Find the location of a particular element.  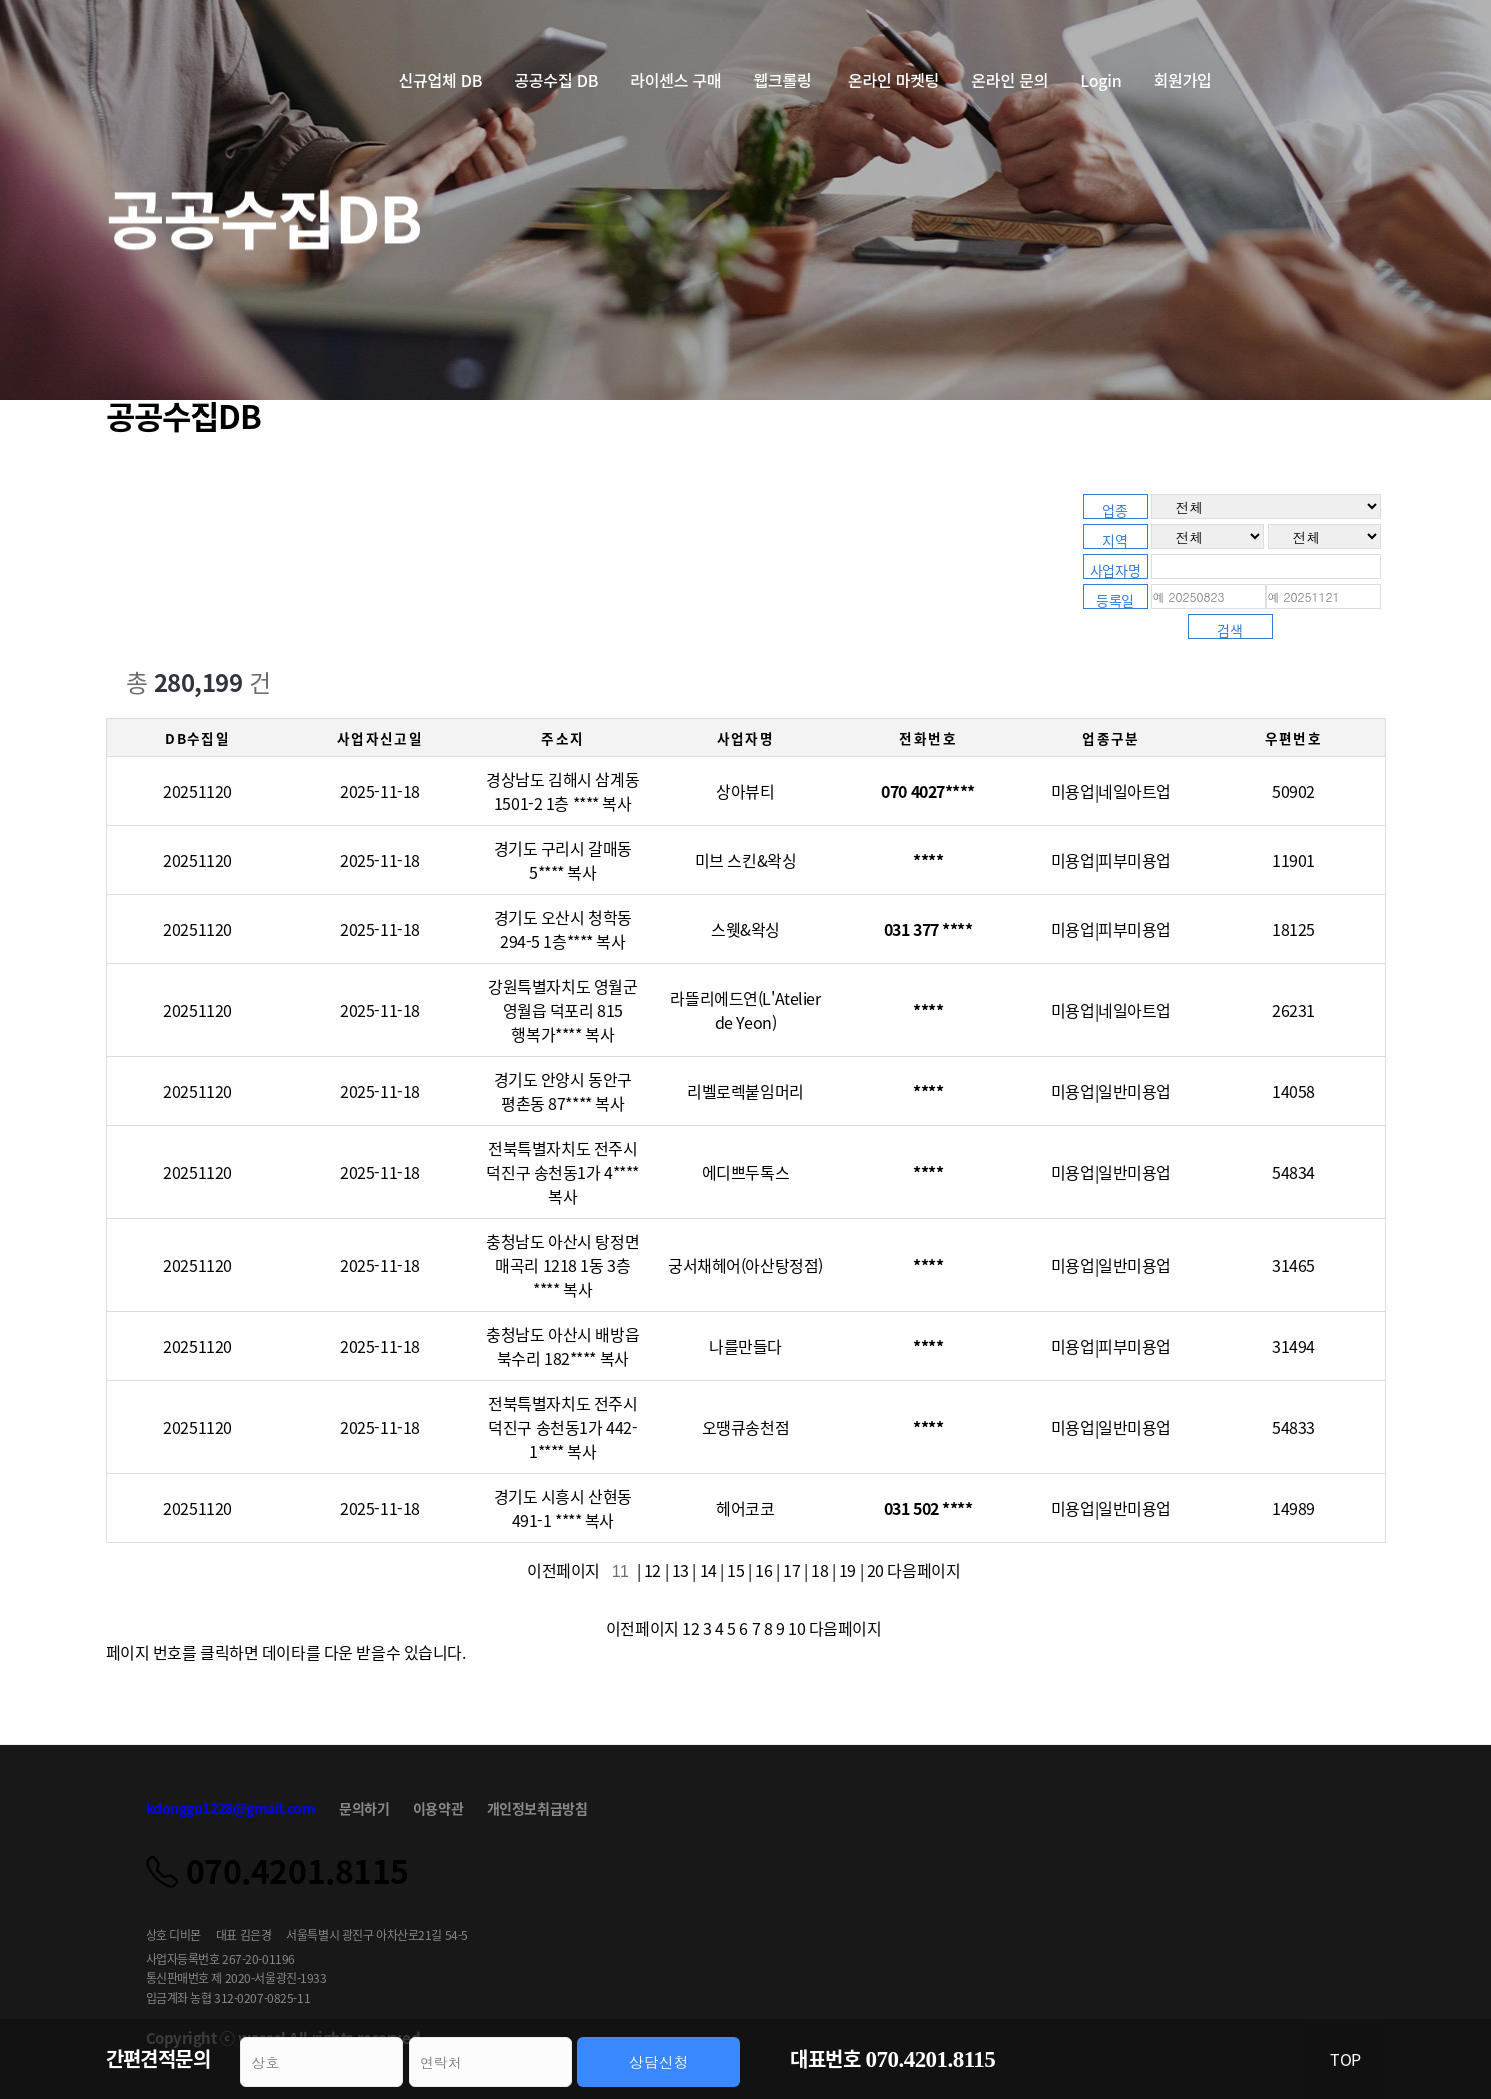

검색 is located at coordinates (1229, 629).